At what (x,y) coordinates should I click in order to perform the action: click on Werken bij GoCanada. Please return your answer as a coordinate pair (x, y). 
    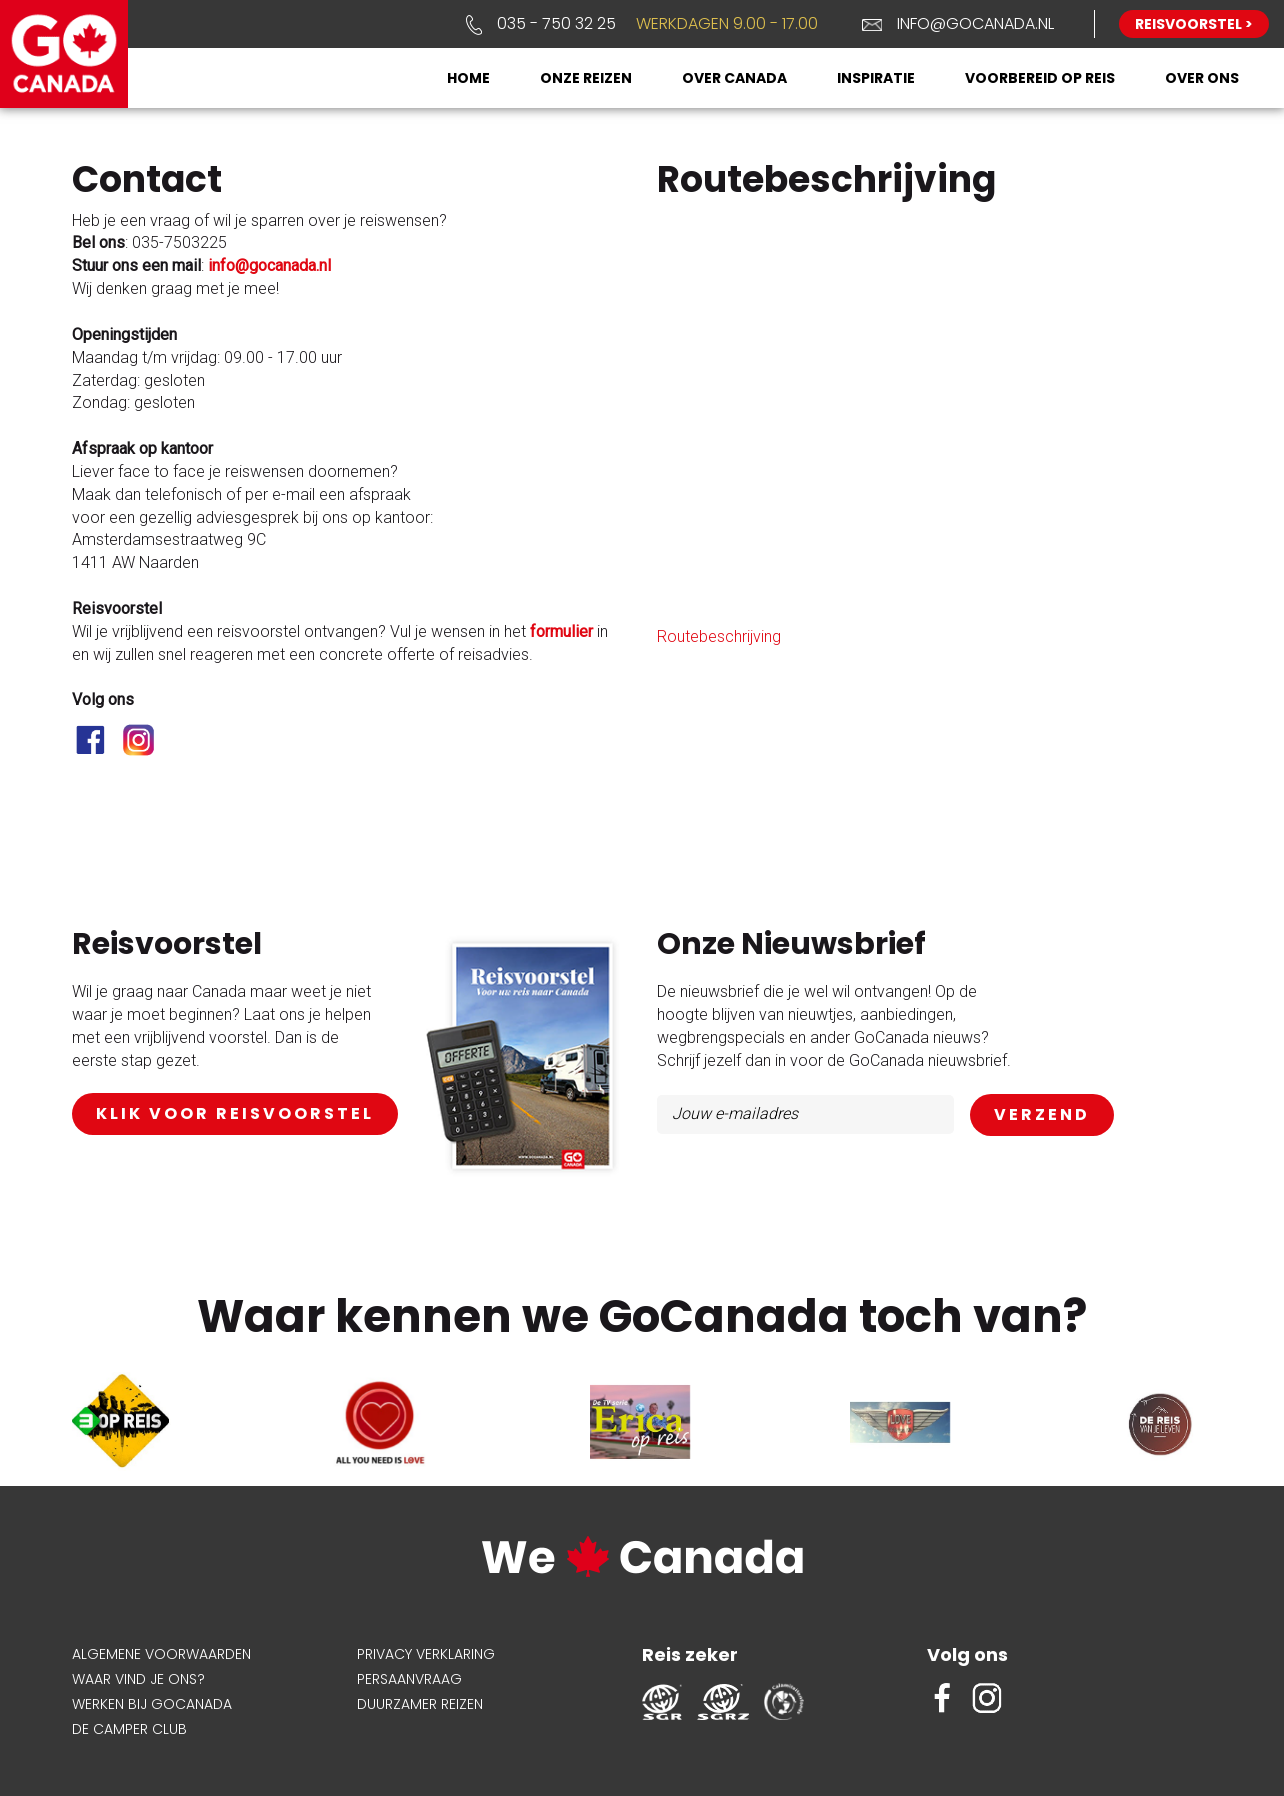
    Looking at the image, I should click on (152, 1704).